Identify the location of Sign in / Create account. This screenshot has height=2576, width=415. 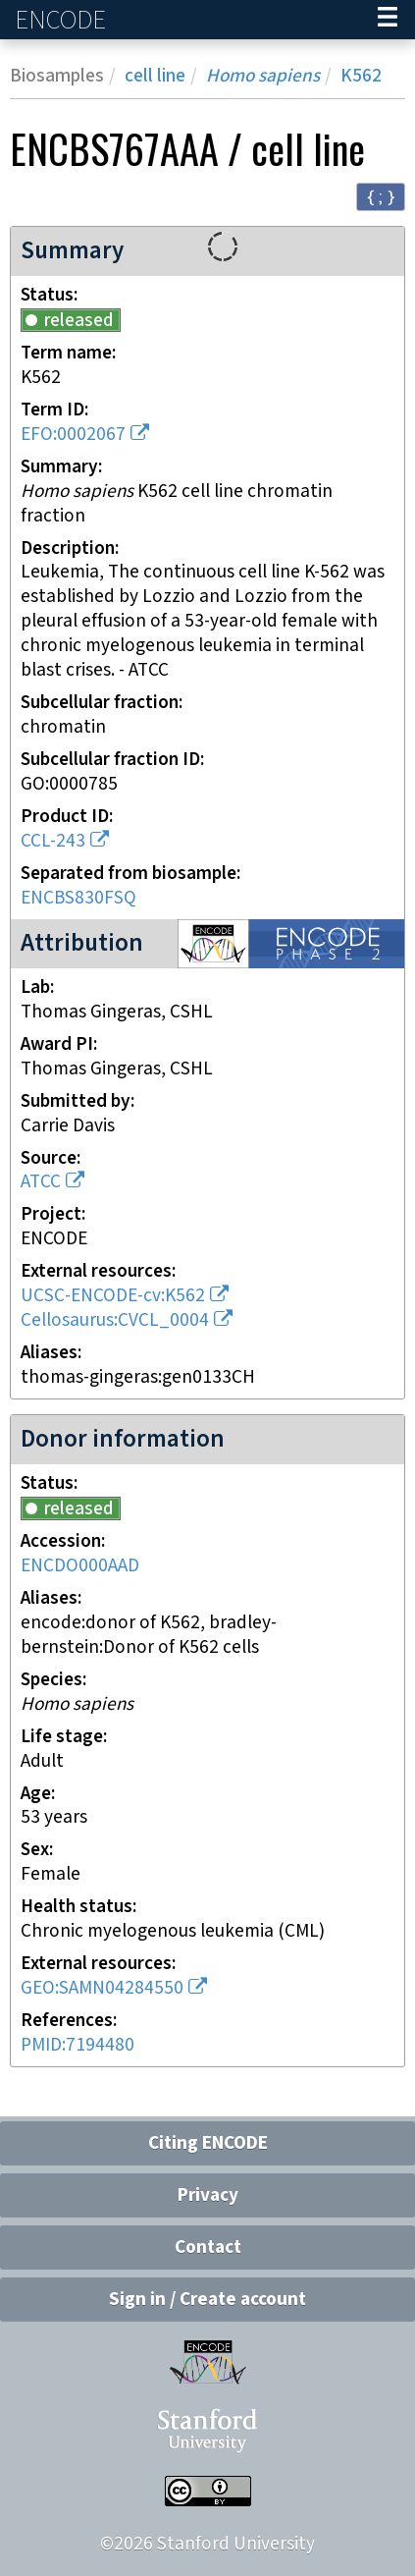
(207, 2299).